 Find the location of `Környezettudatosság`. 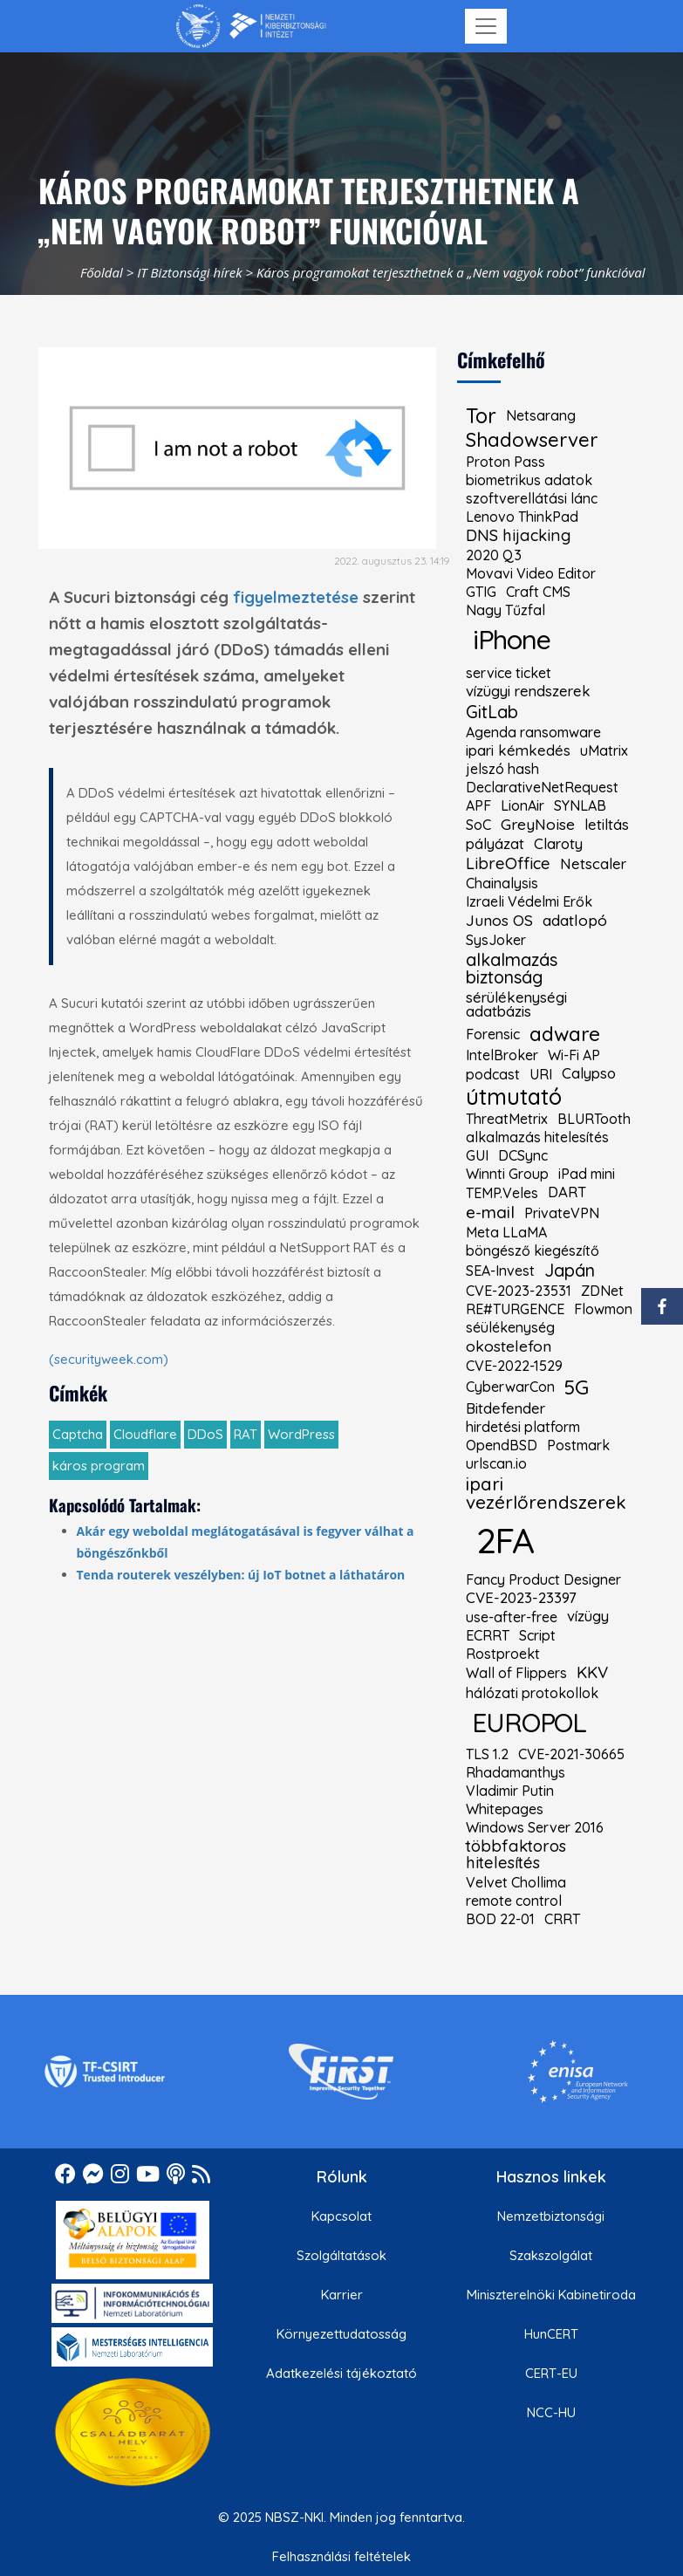

Környezettudatosság is located at coordinates (341, 2334).